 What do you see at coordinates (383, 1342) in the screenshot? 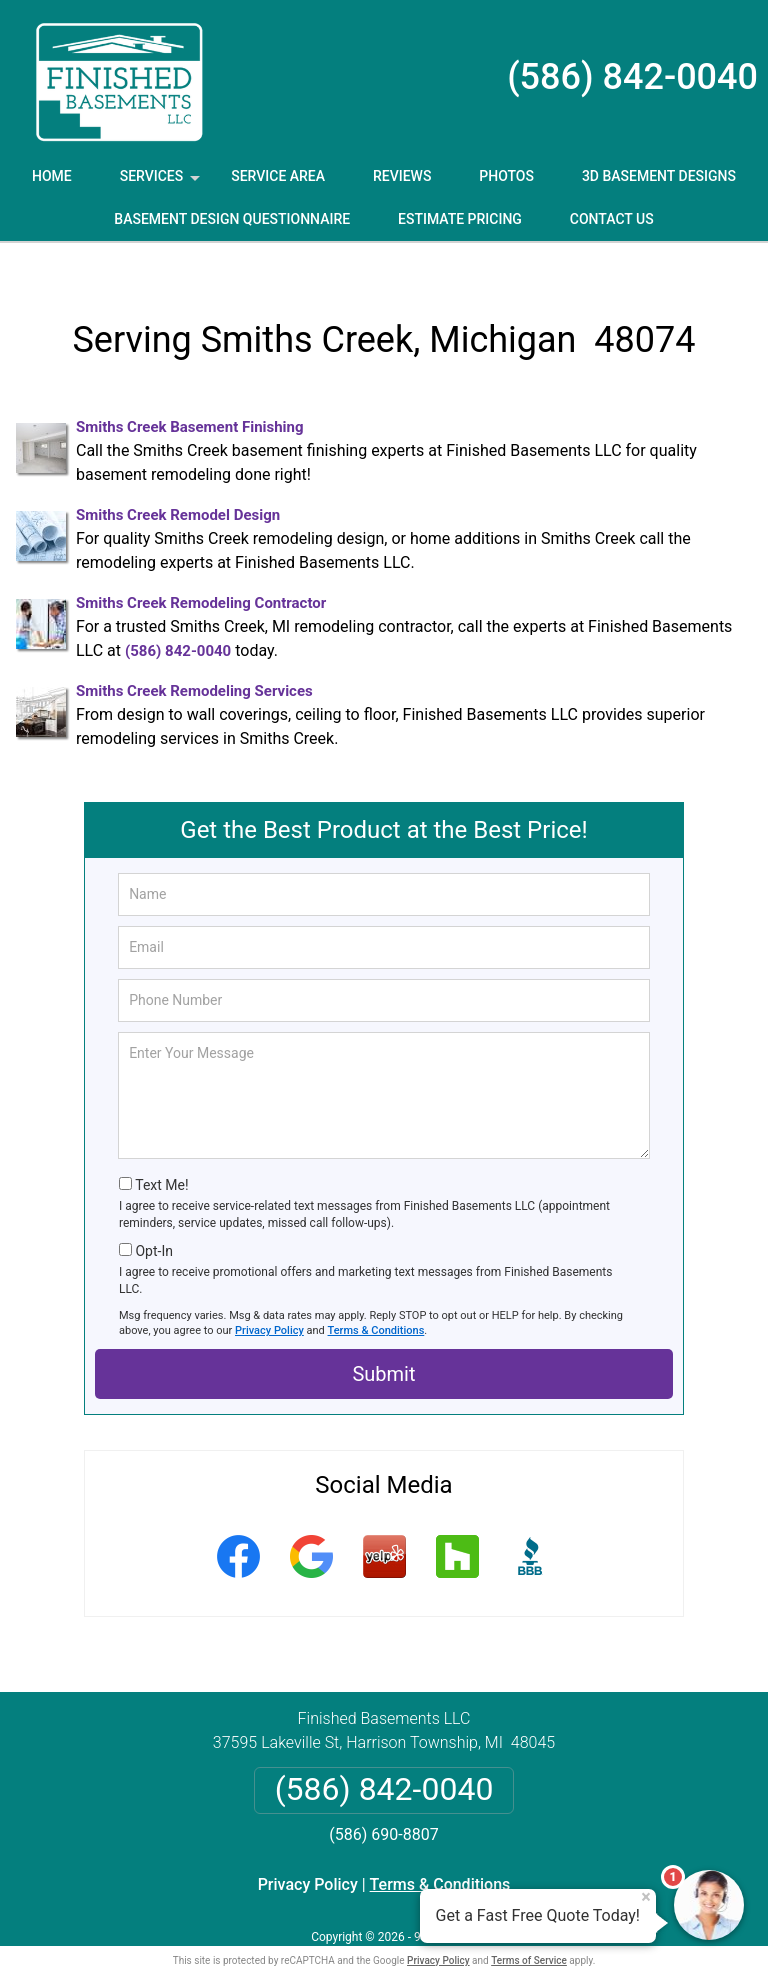
I see `Submit` at bounding box center [383, 1342].